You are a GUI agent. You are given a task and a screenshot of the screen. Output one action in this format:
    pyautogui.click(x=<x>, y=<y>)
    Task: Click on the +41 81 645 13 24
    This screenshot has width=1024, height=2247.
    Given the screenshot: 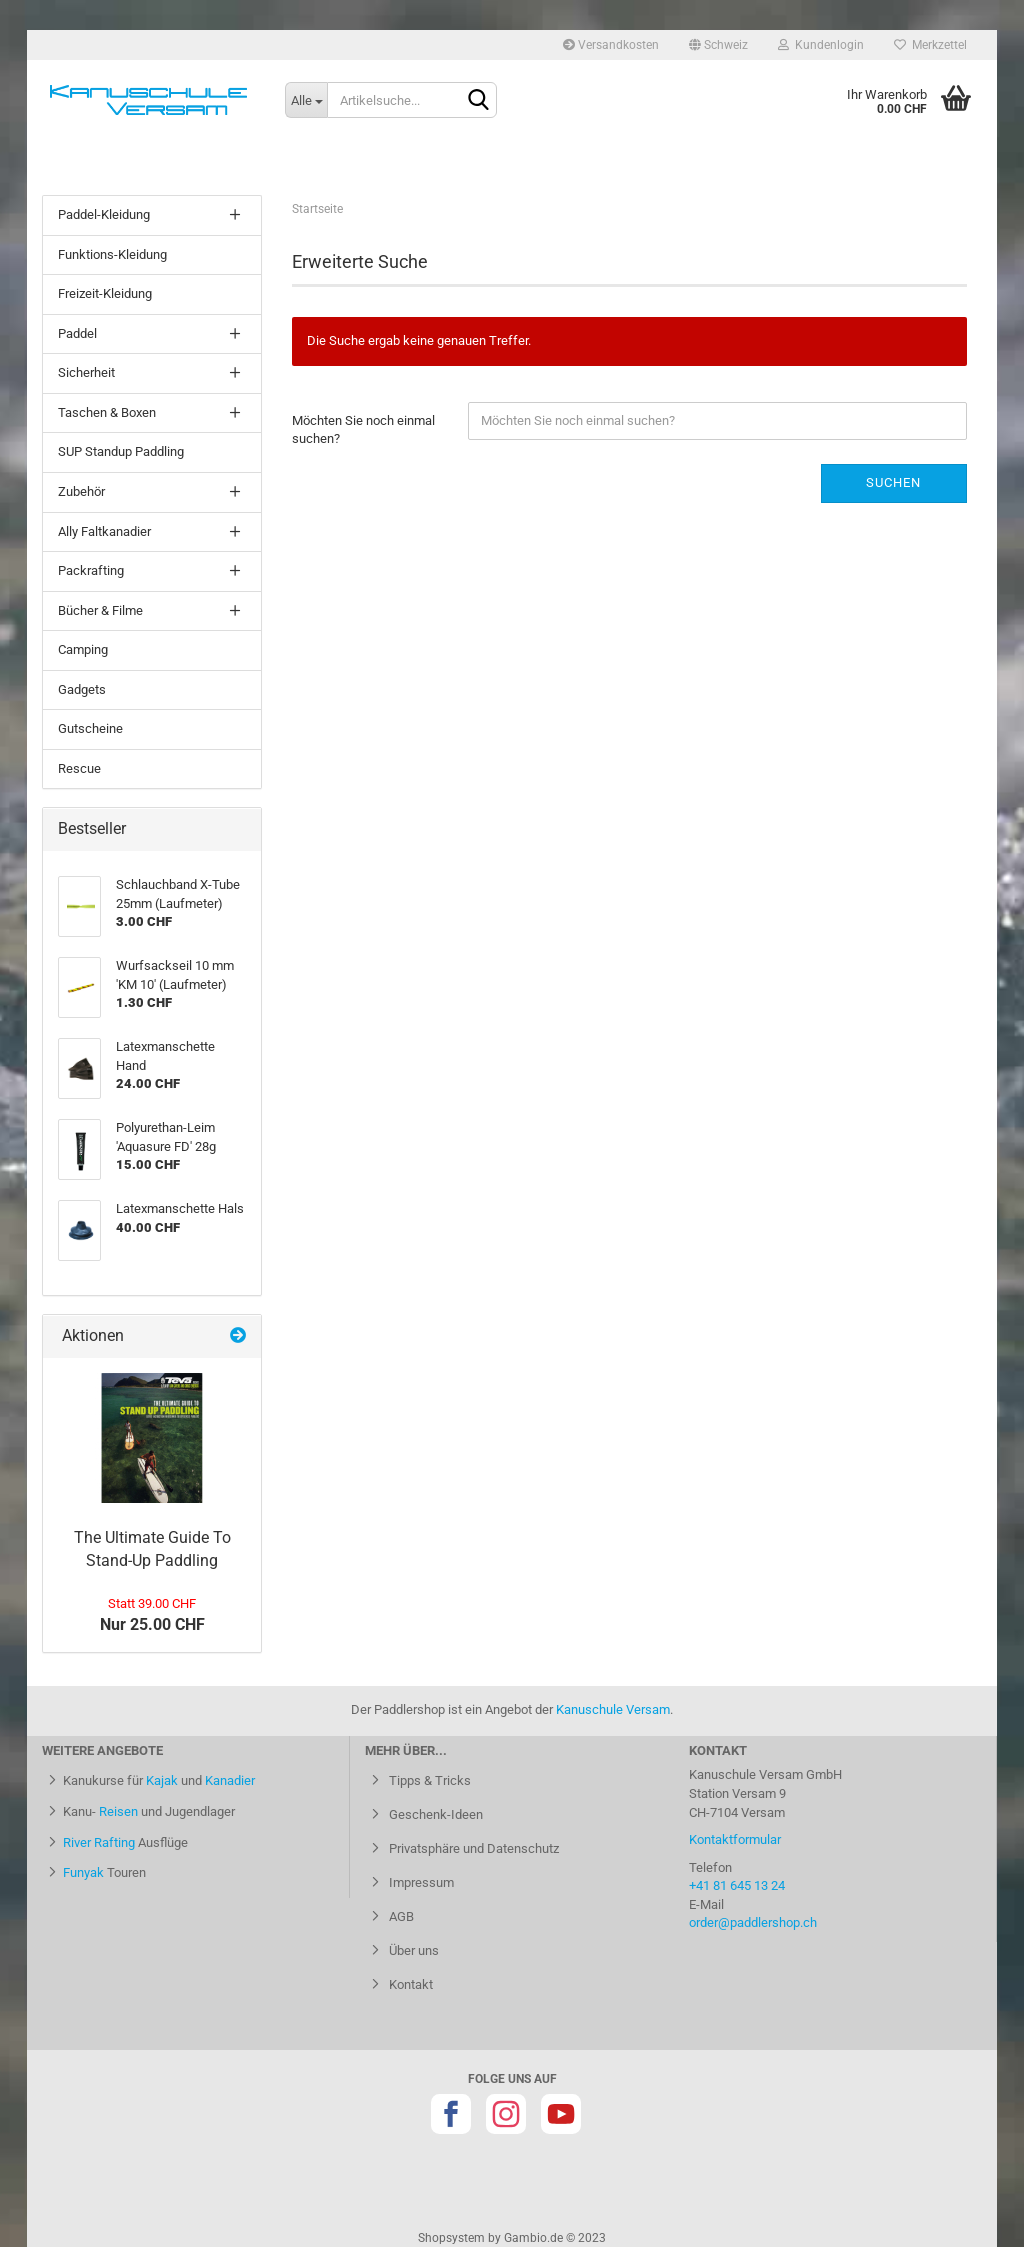 What is the action you would take?
    pyautogui.click(x=737, y=1885)
    